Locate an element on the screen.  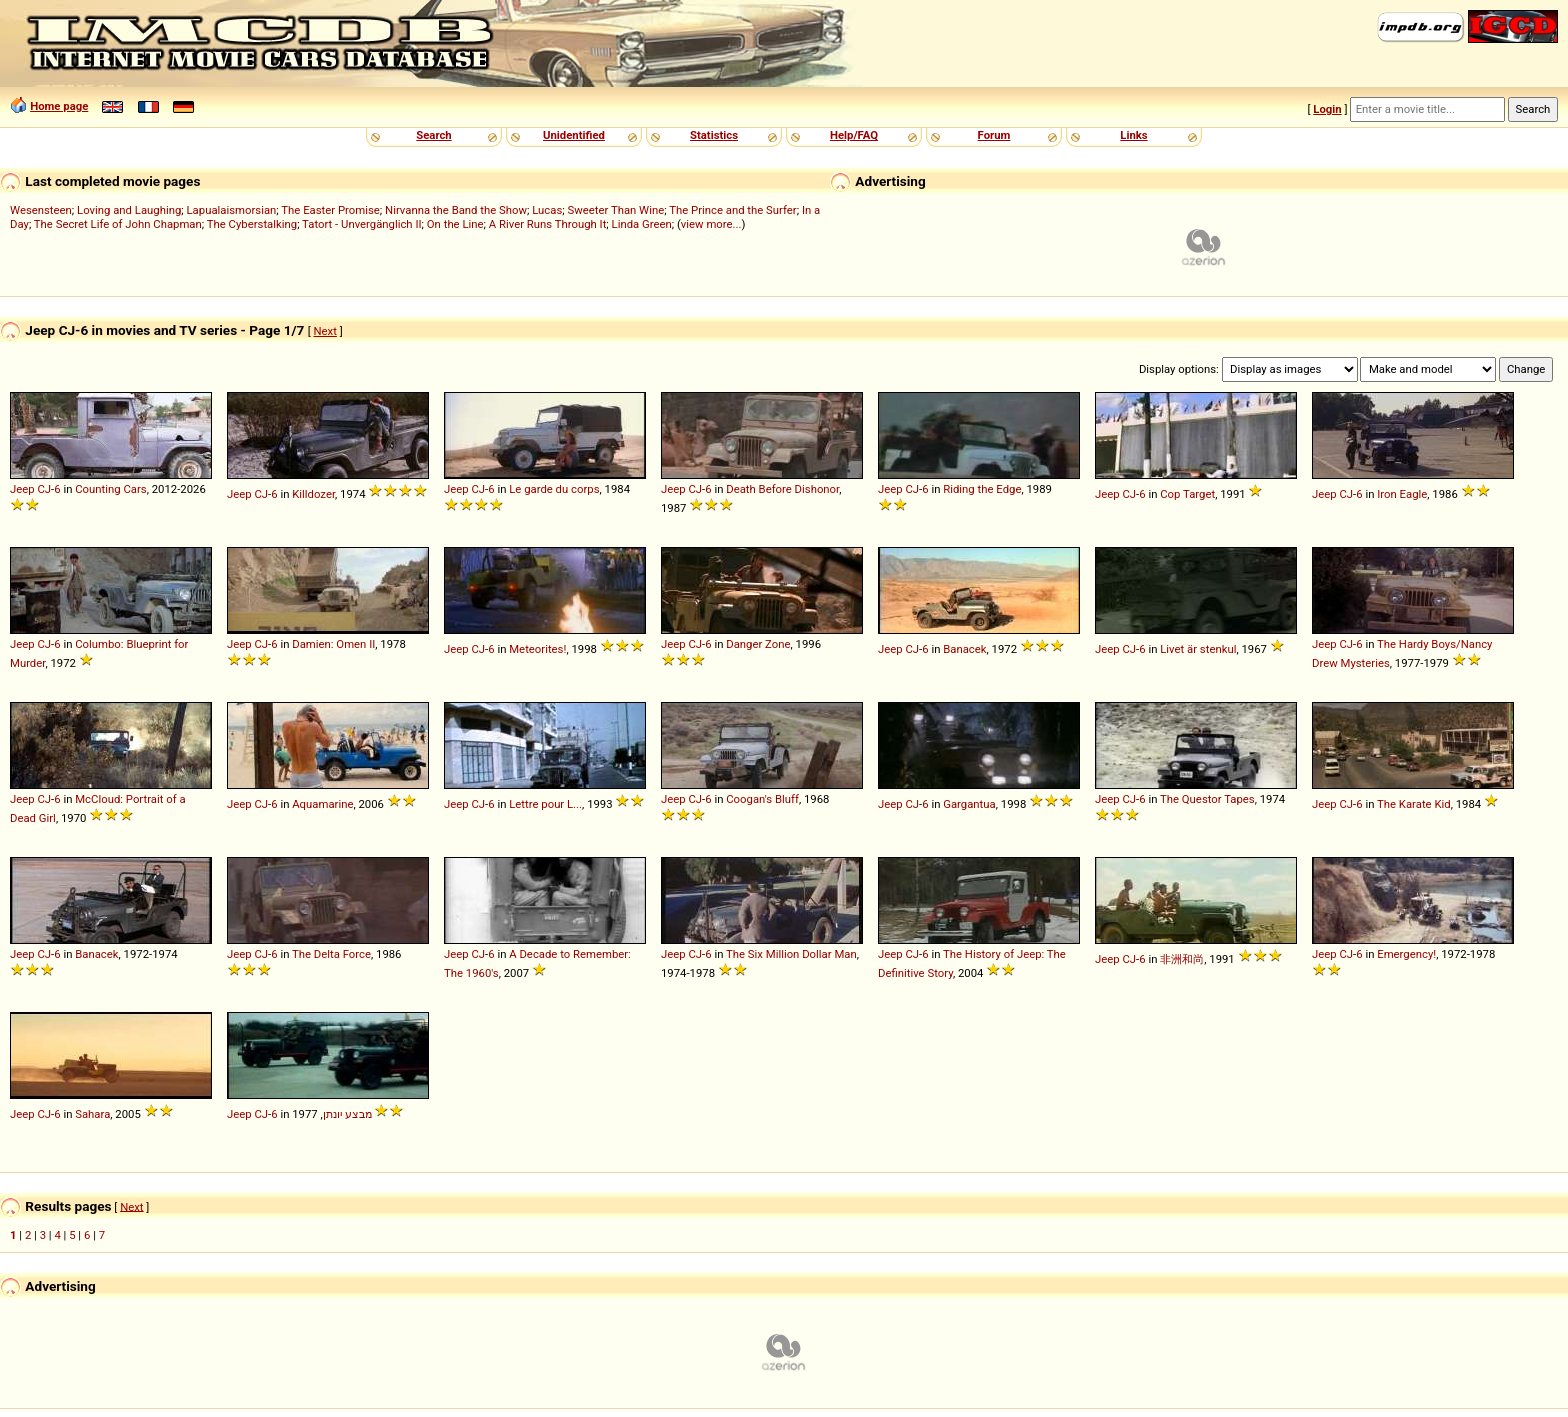
Cop Target is located at coordinates (1187, 494).